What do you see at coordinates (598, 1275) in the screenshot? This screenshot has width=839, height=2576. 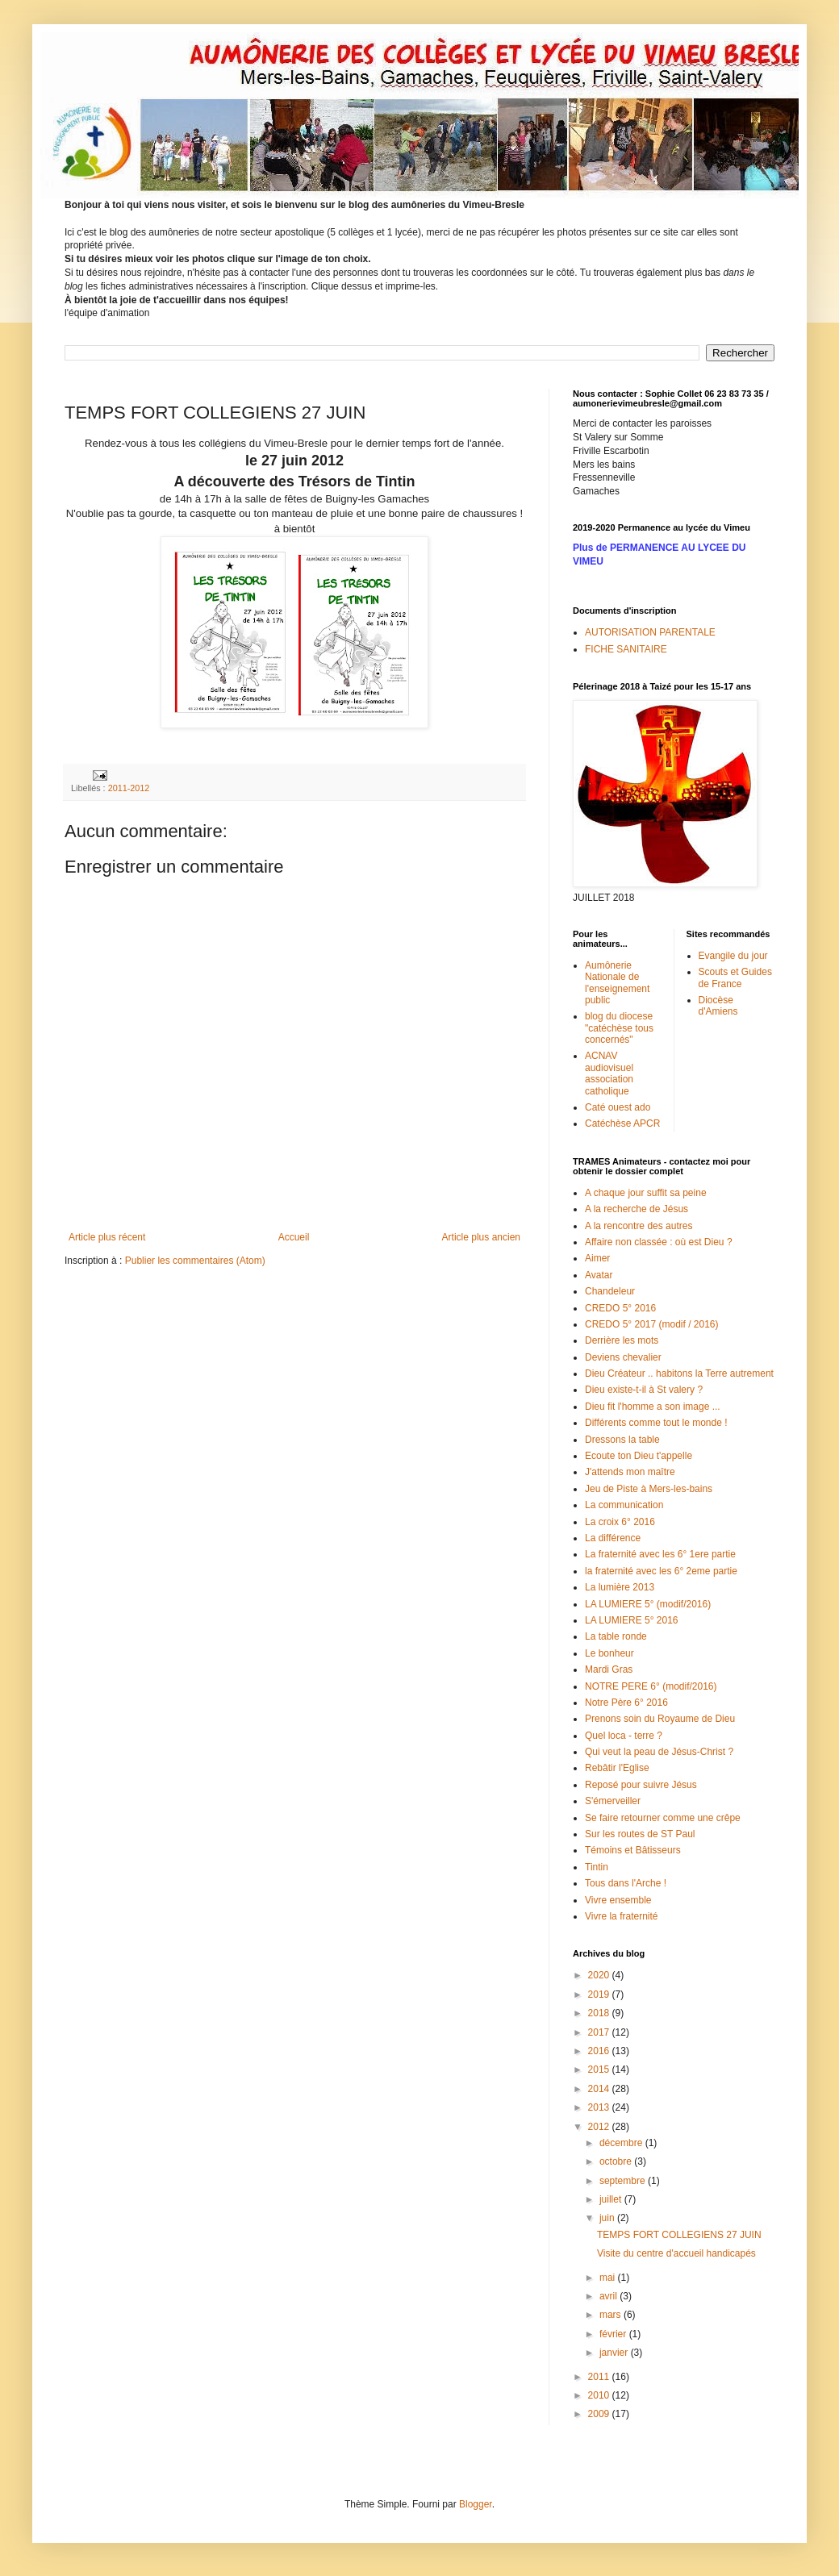 I see `Avatar` at bounding box center [598, 1275].